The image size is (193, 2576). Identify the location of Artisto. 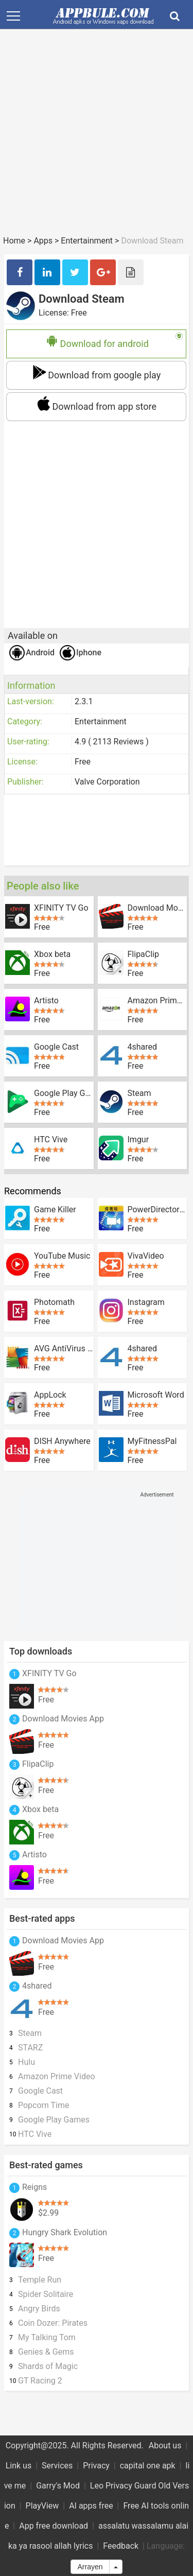
(46, 1001).